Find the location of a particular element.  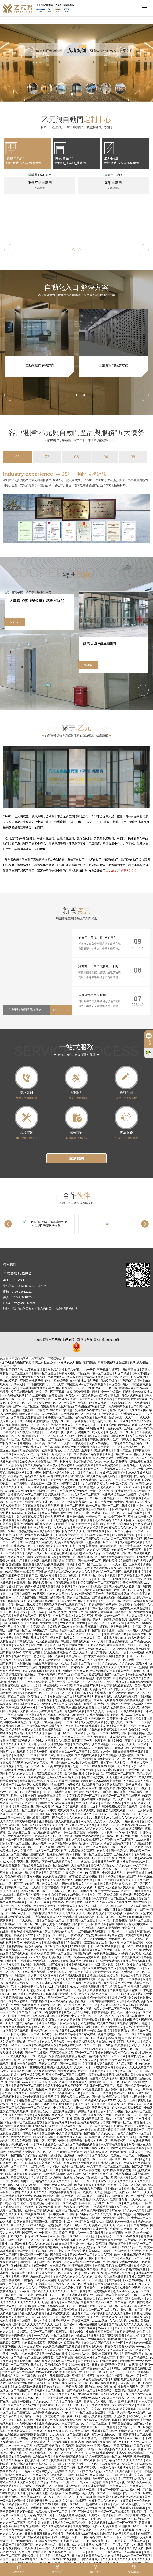

国产精品亚洲一区二区 is located at coordinates (70, 1388).